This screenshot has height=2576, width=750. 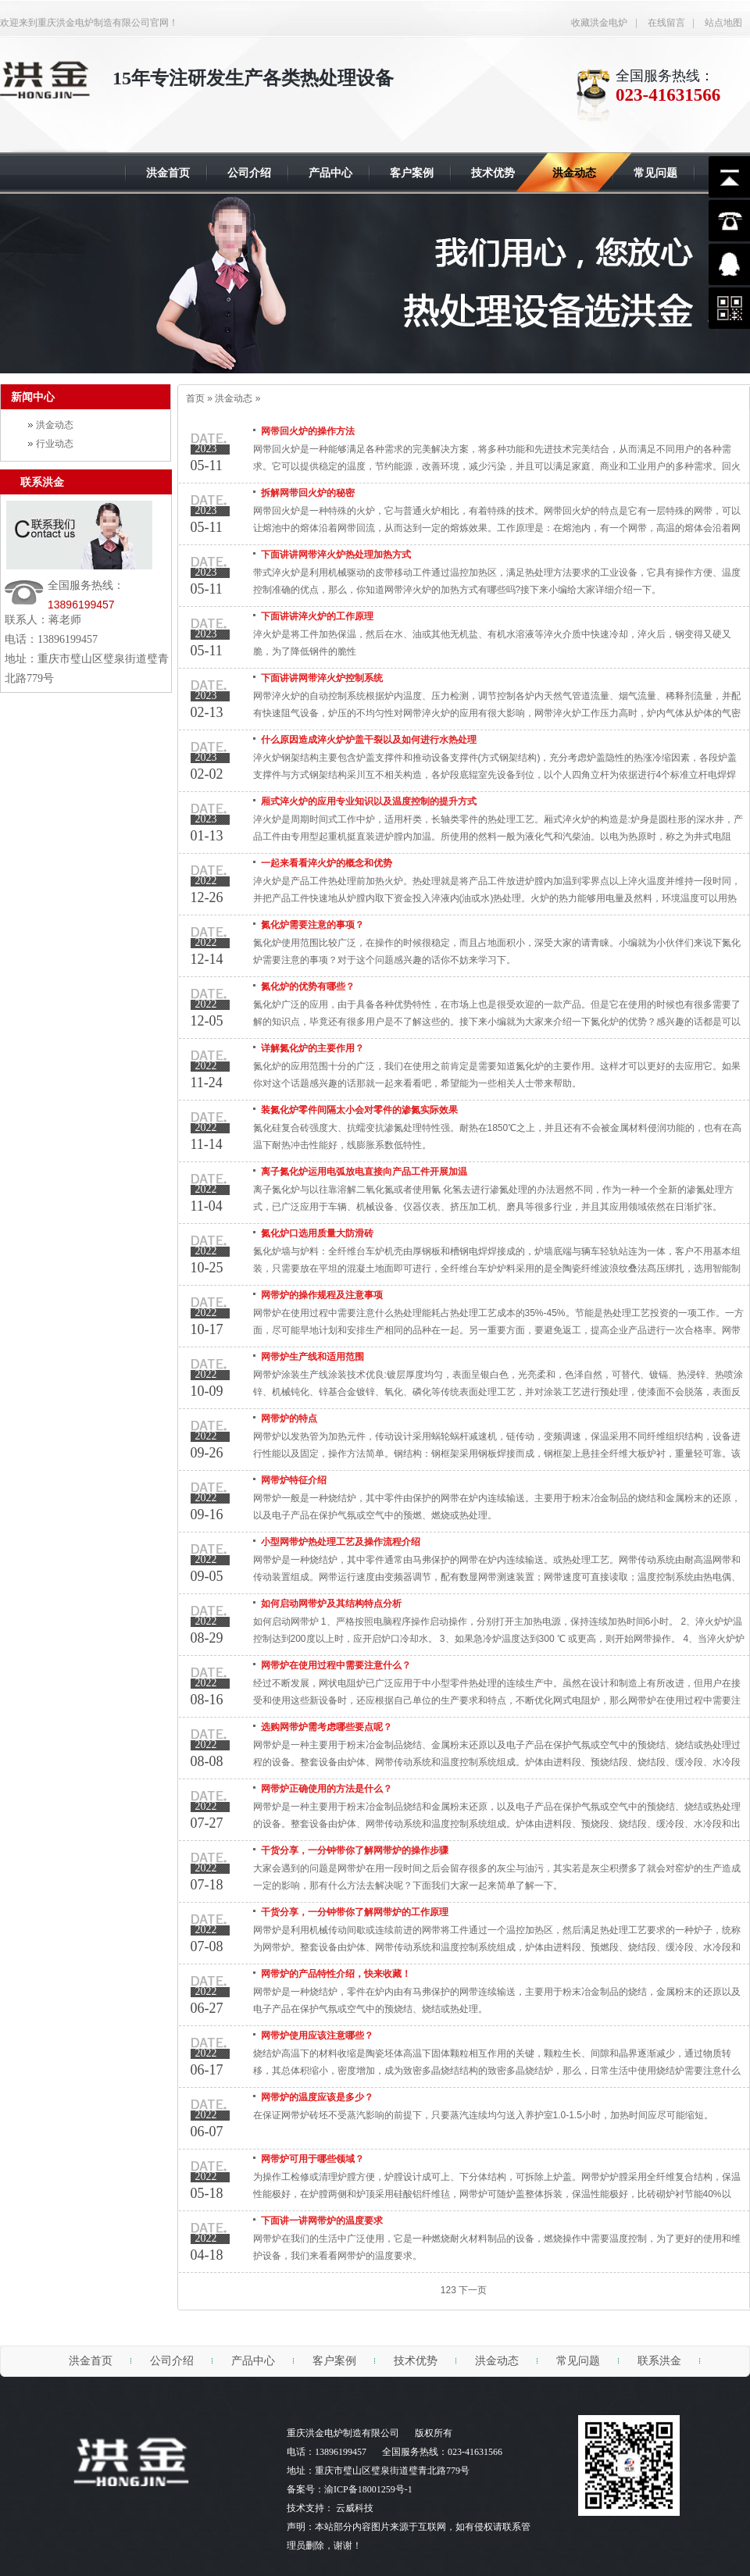 I want to click on 网带炉使用应该注意哪些？, so click(x=317, y=2035).